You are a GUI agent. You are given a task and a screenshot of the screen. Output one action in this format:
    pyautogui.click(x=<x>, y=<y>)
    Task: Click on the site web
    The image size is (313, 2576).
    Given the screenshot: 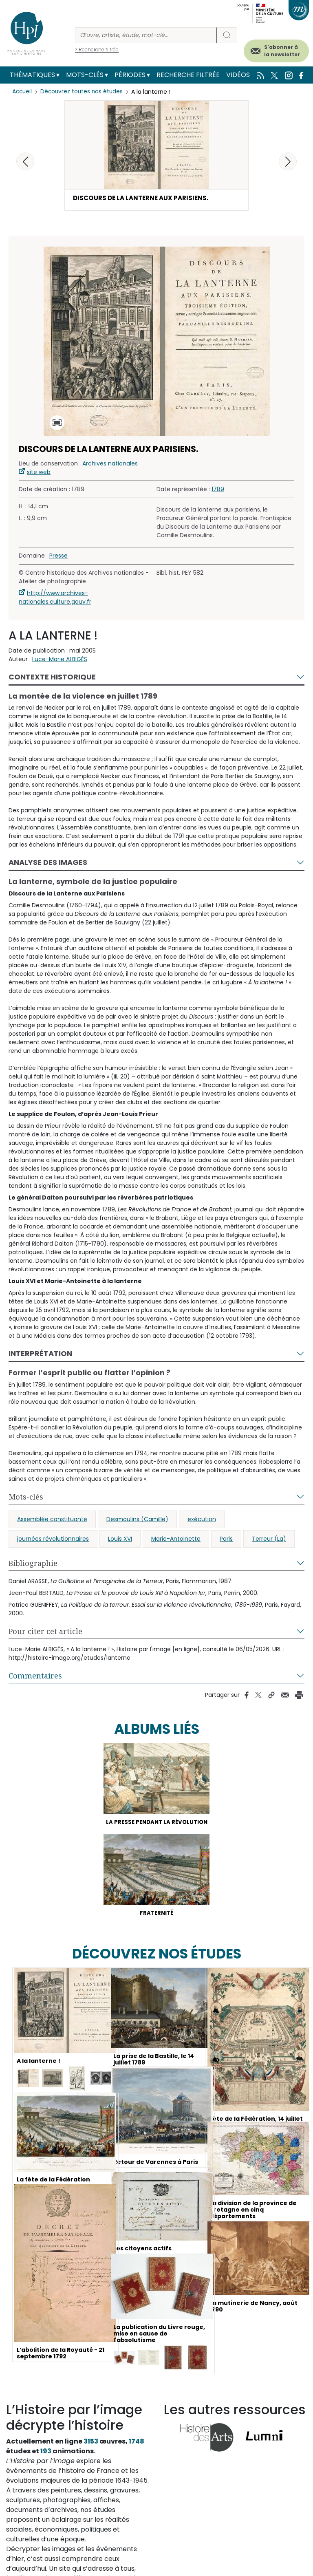 What is the action you would take?
    pyautogui.click(x=39, y=475)
    